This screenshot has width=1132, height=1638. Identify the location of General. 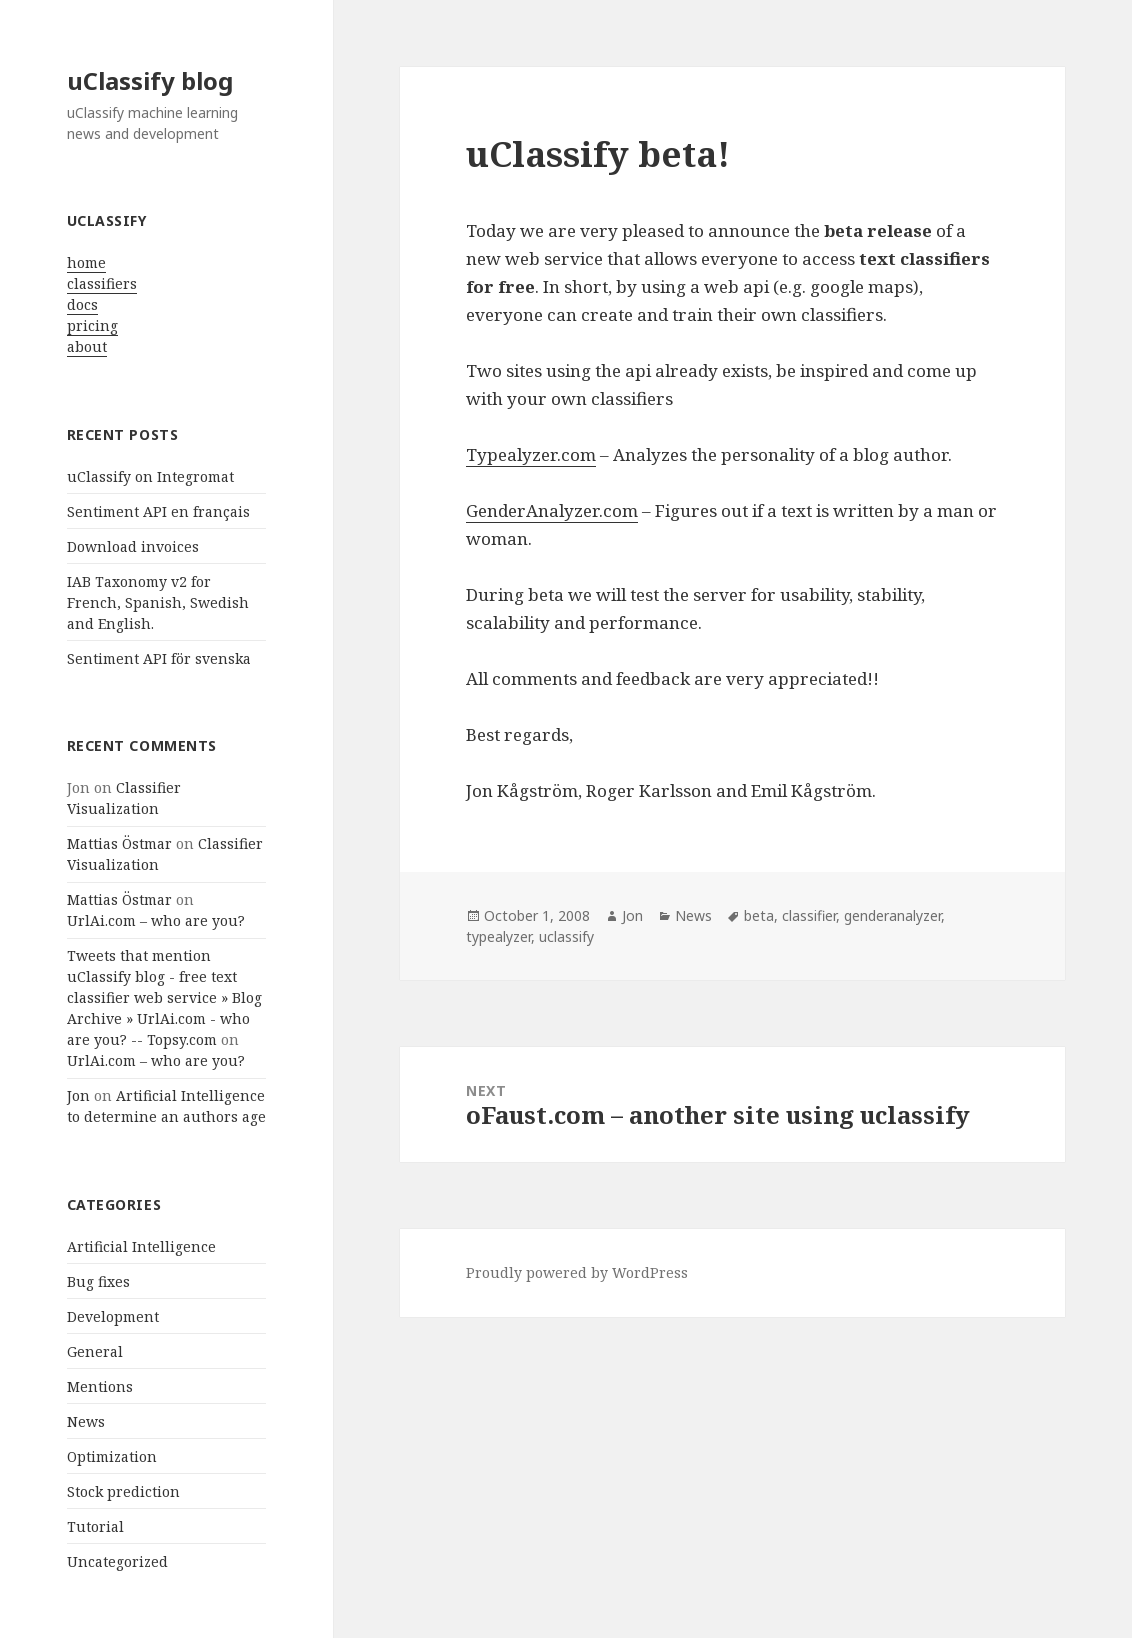
(95, 1351).